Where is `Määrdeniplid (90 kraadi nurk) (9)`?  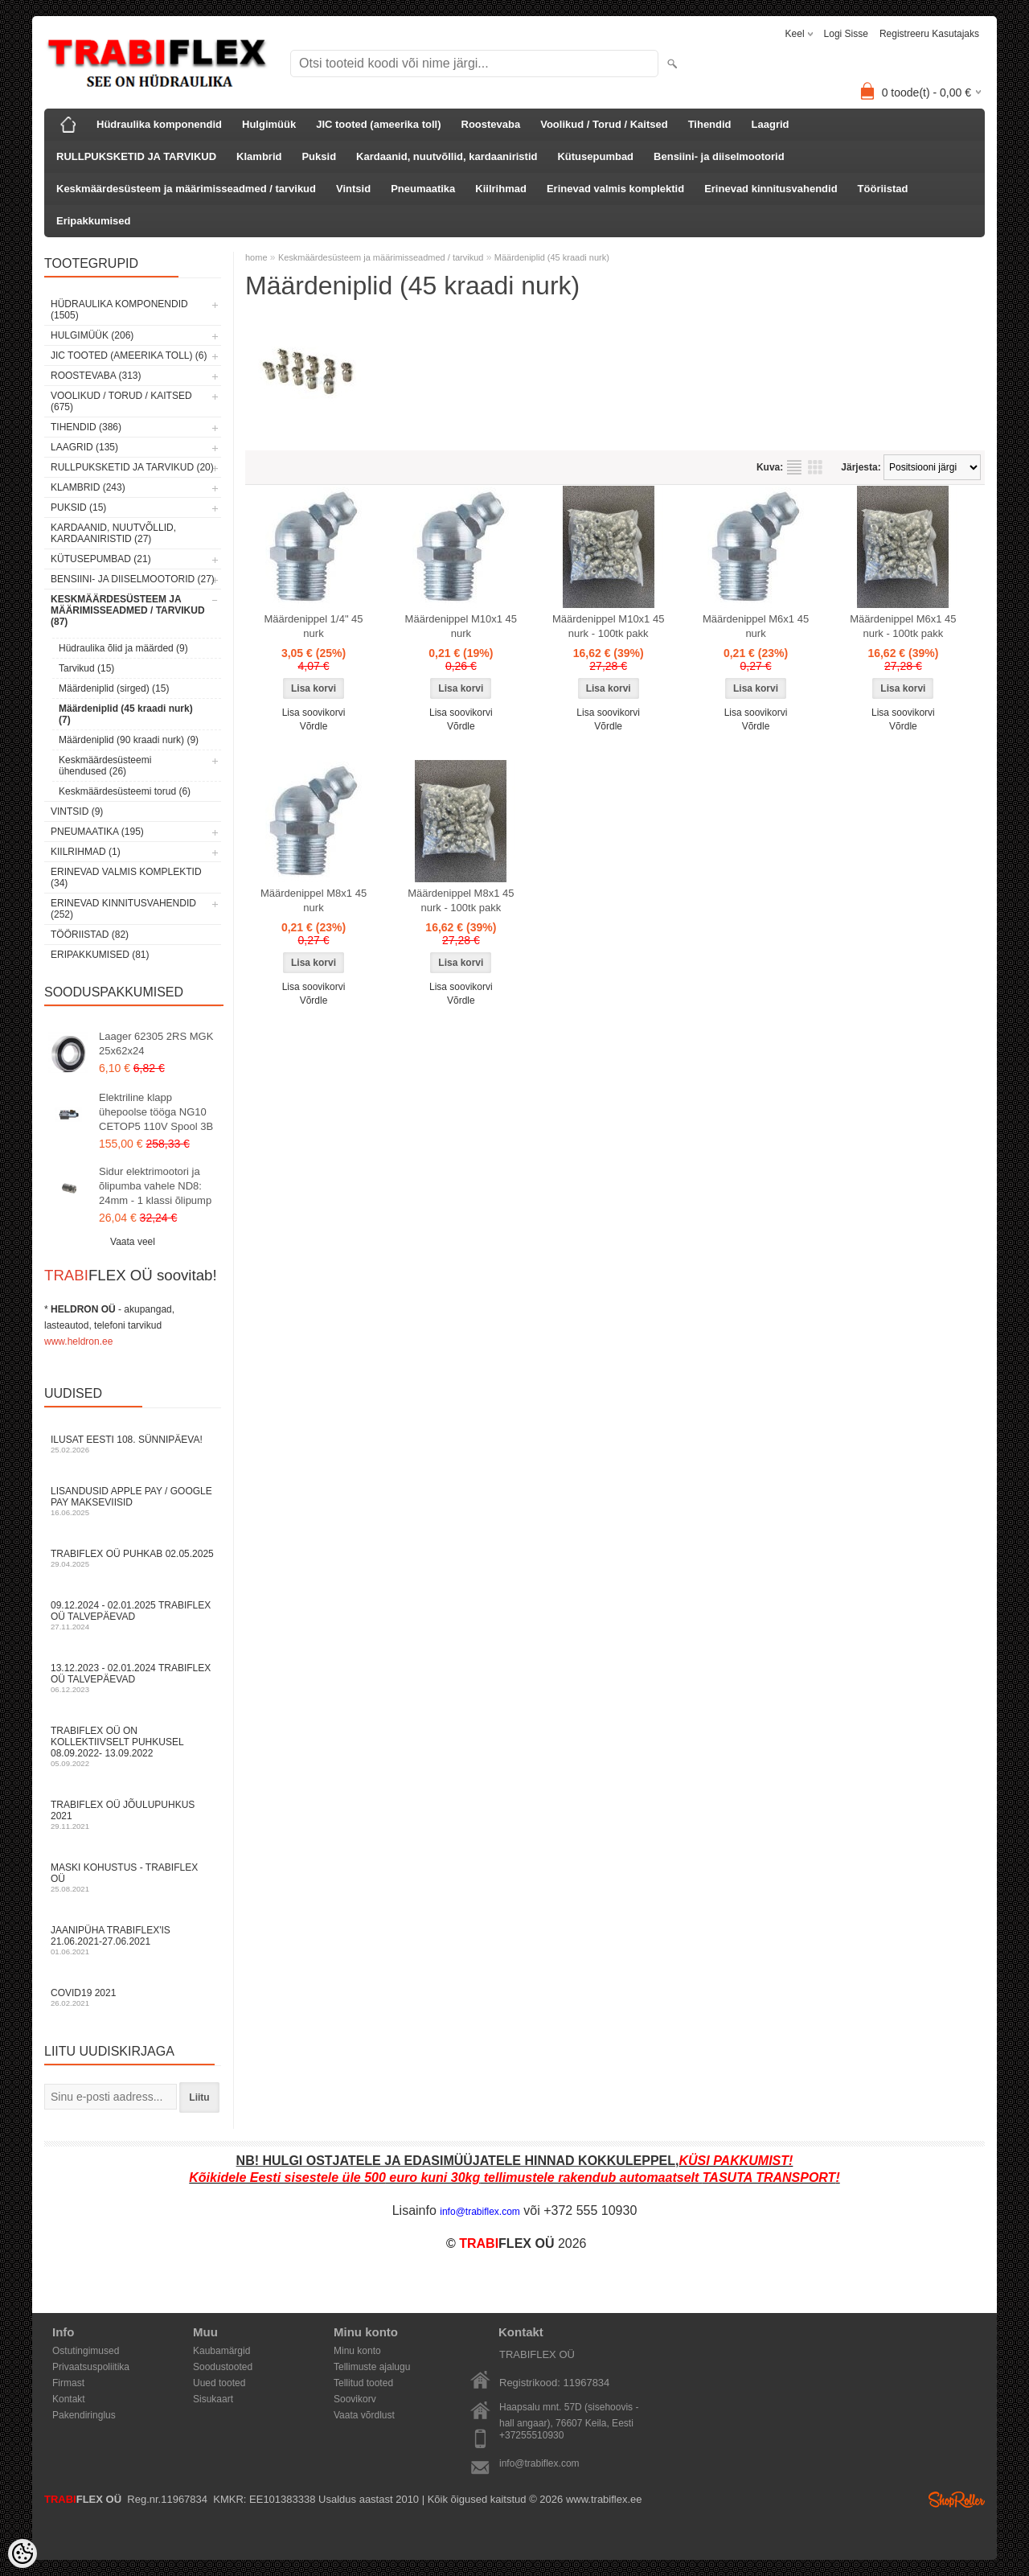 Määrdeniplid (90 kraadi nurk) (9) is located at coordinates (129, 740).